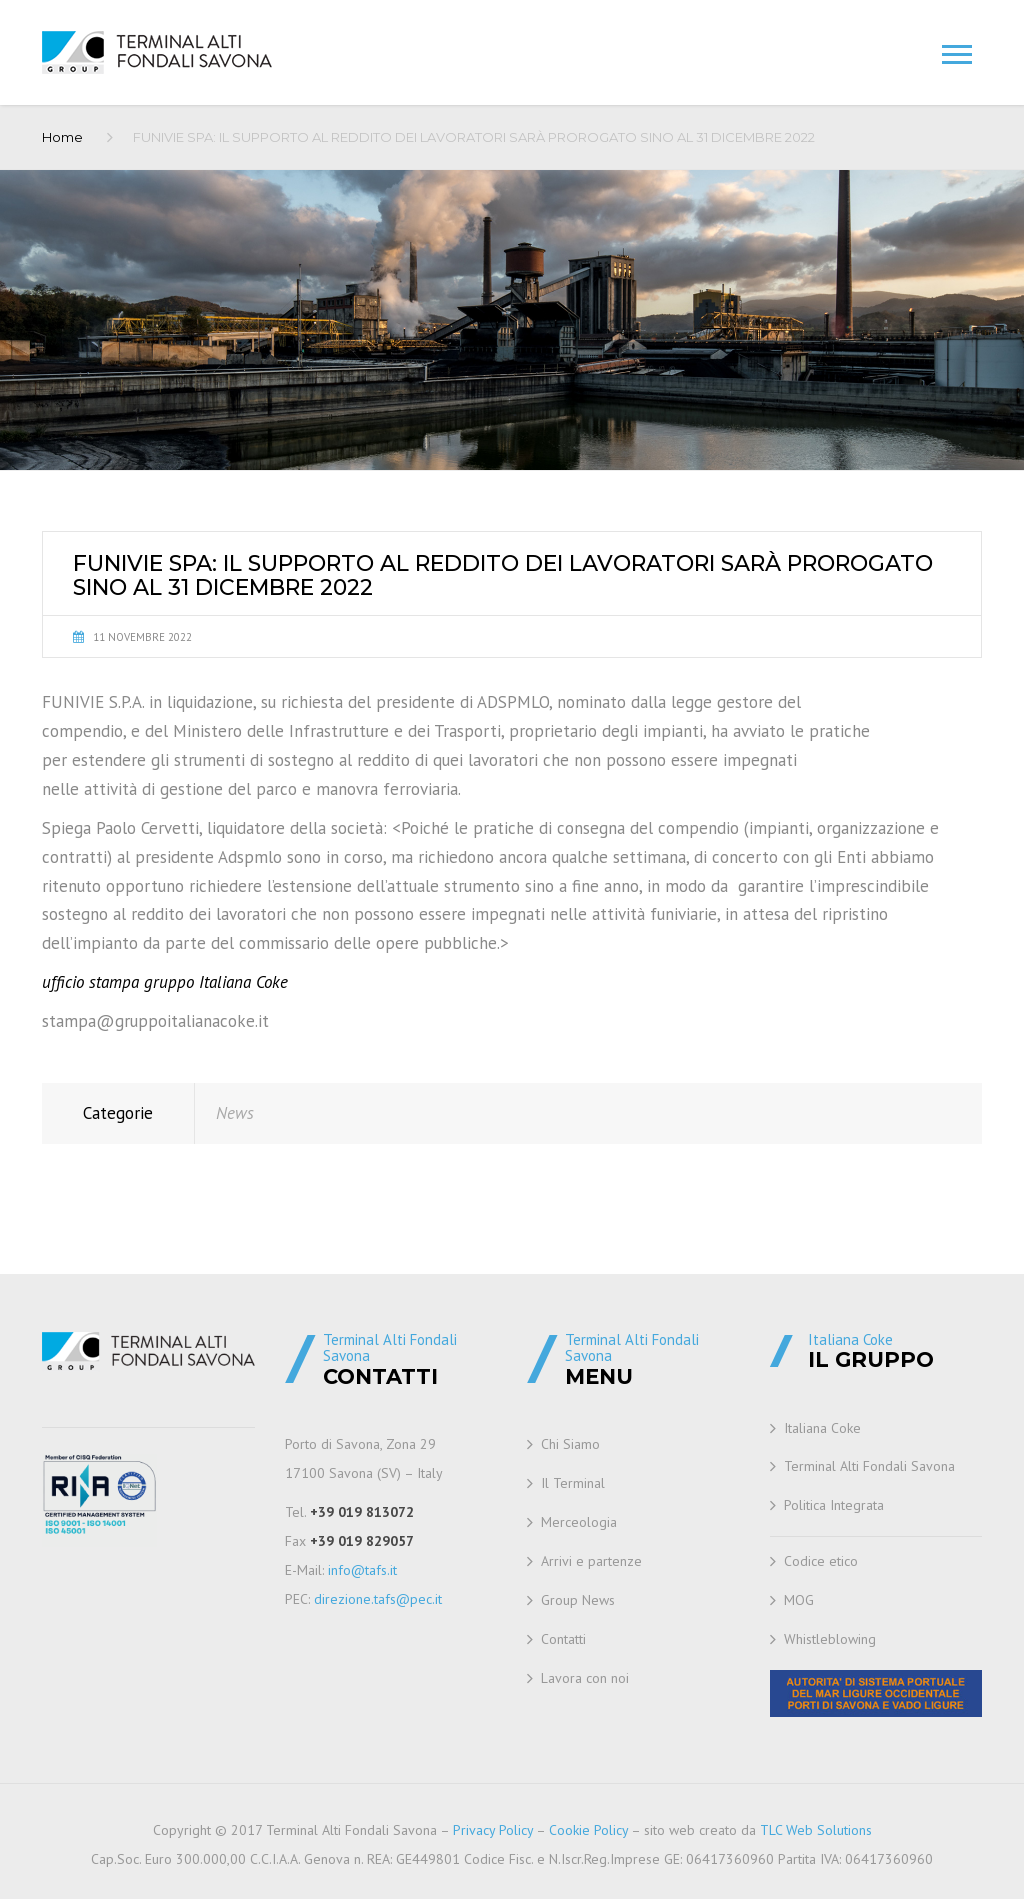 This screenshot has width=1024, height=1899. What do you see at coordinates (869, 1466) in the screenshot?
I see `Terminal Alti Fondali Savona` at bounding box center [869, 1466].